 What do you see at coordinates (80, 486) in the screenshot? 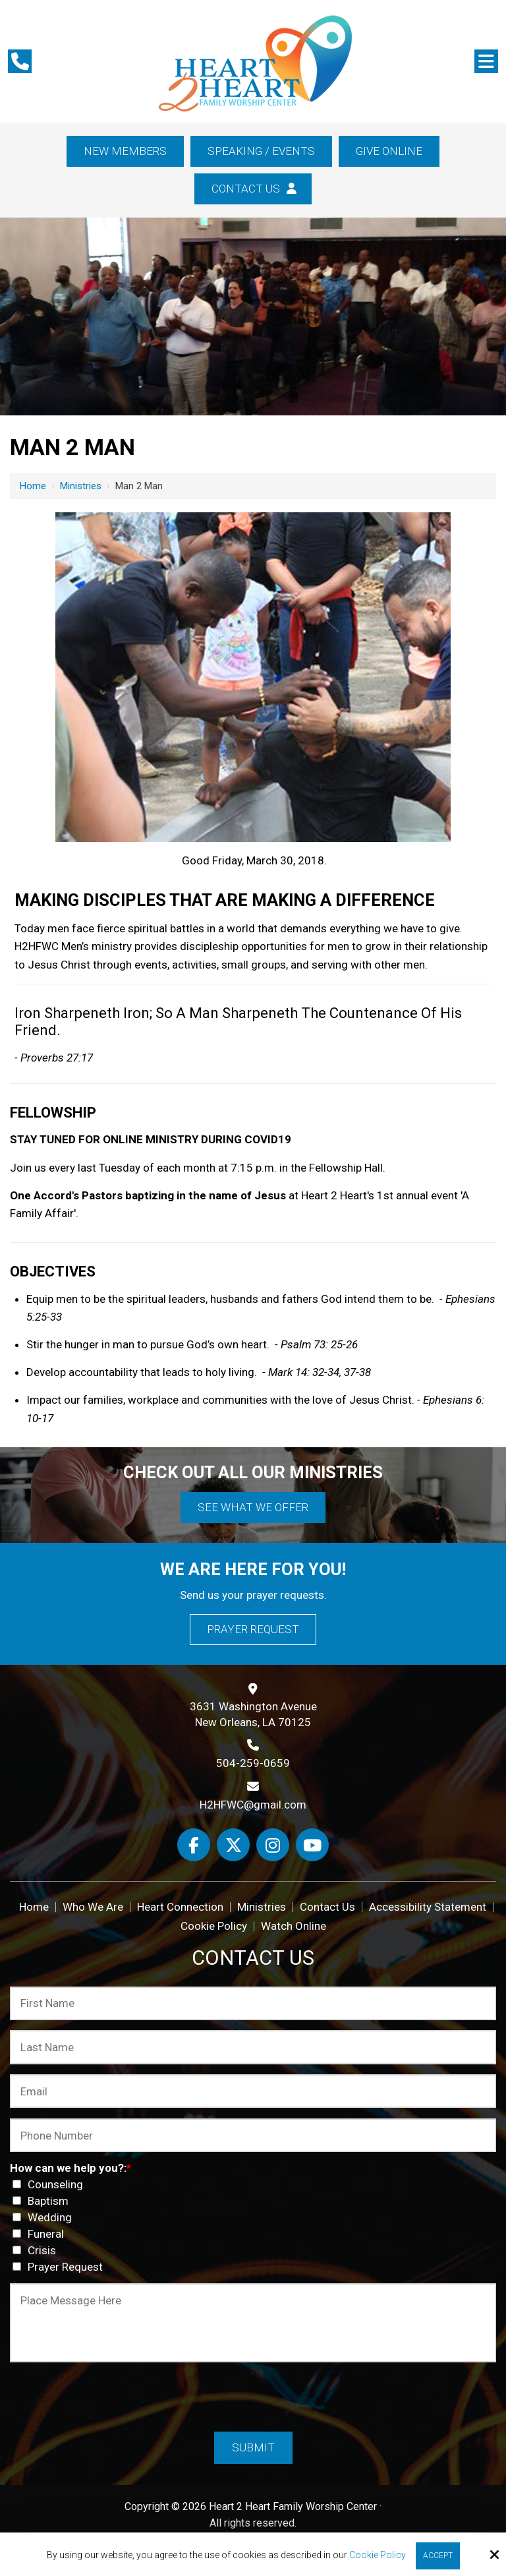
I see `Ministries` at bounding box center [80, 486].